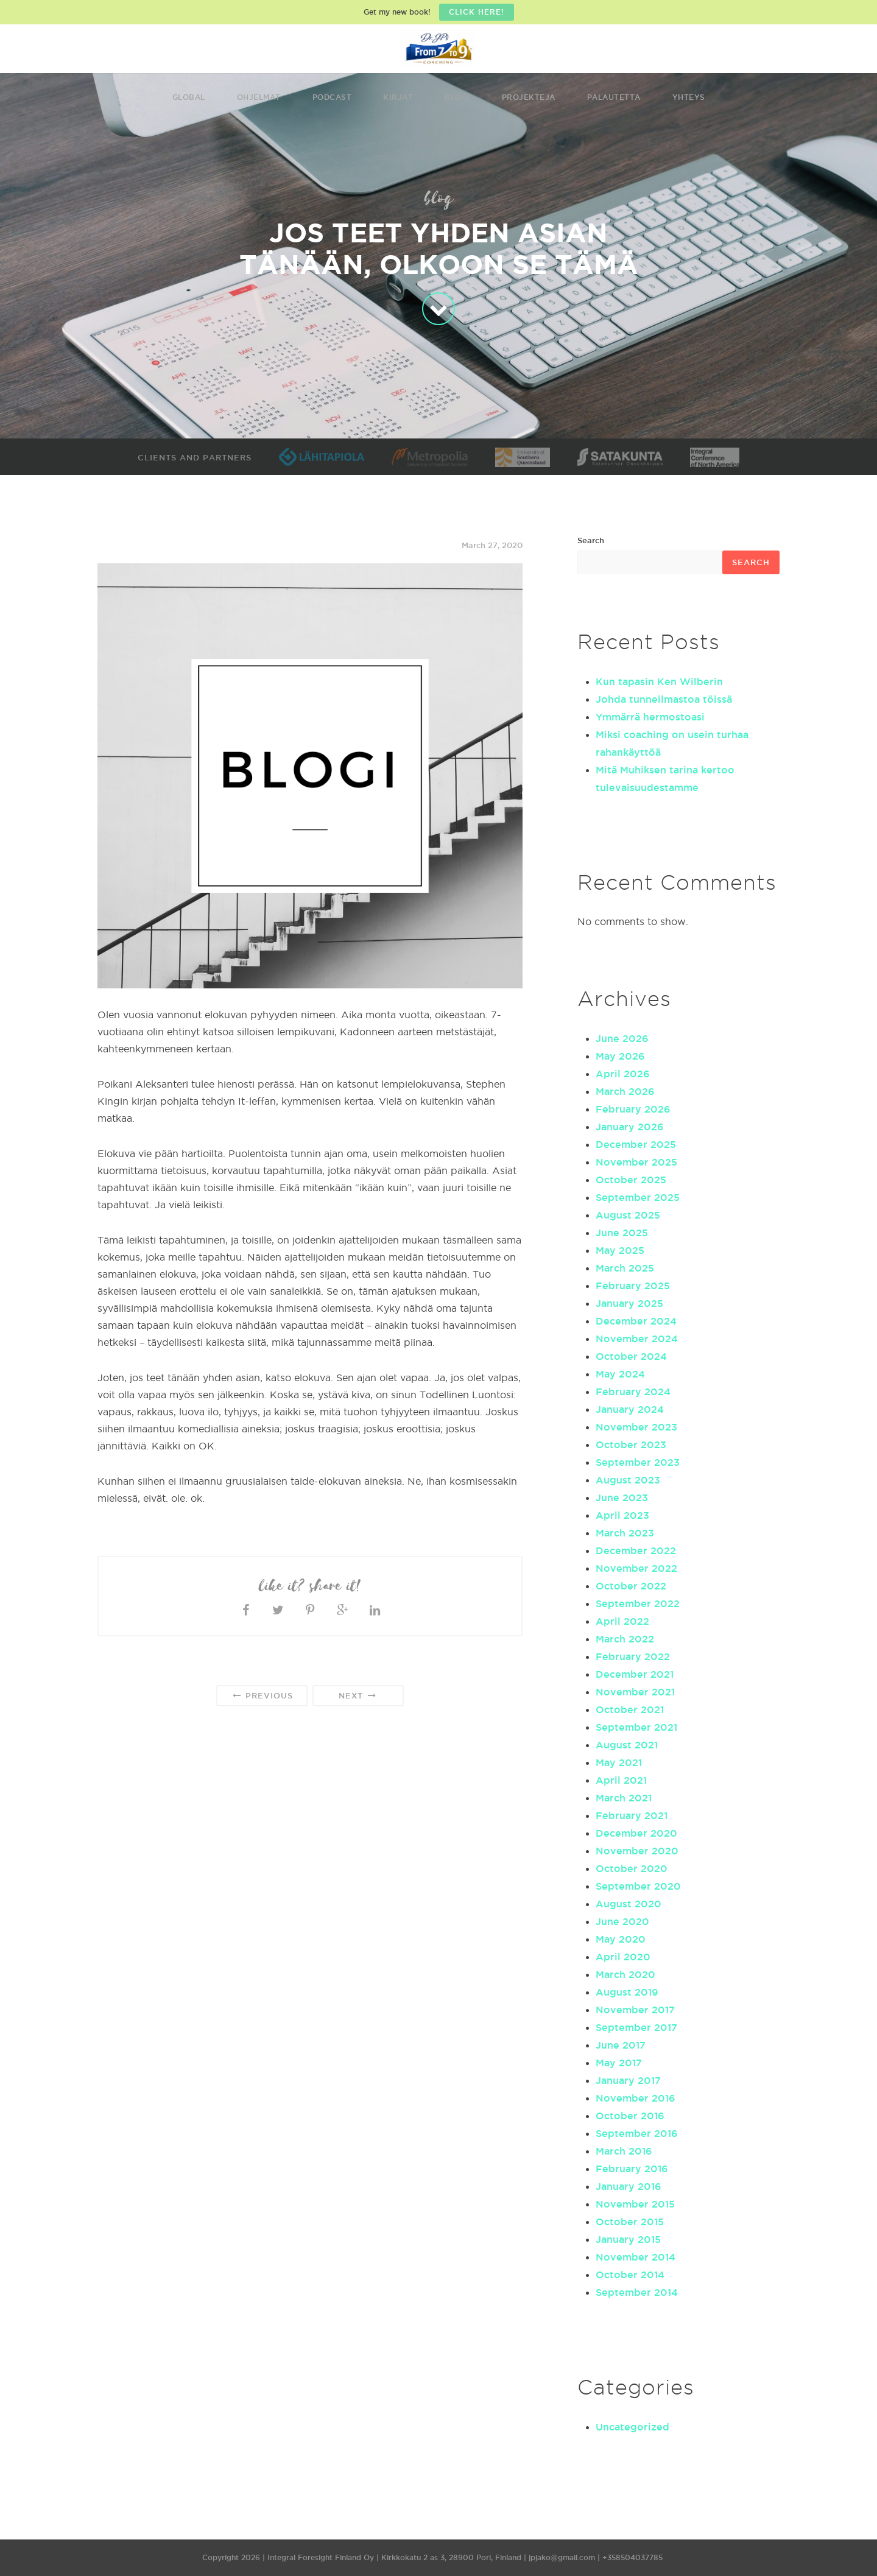  I want to click on May 2021, so click(619, 1762).